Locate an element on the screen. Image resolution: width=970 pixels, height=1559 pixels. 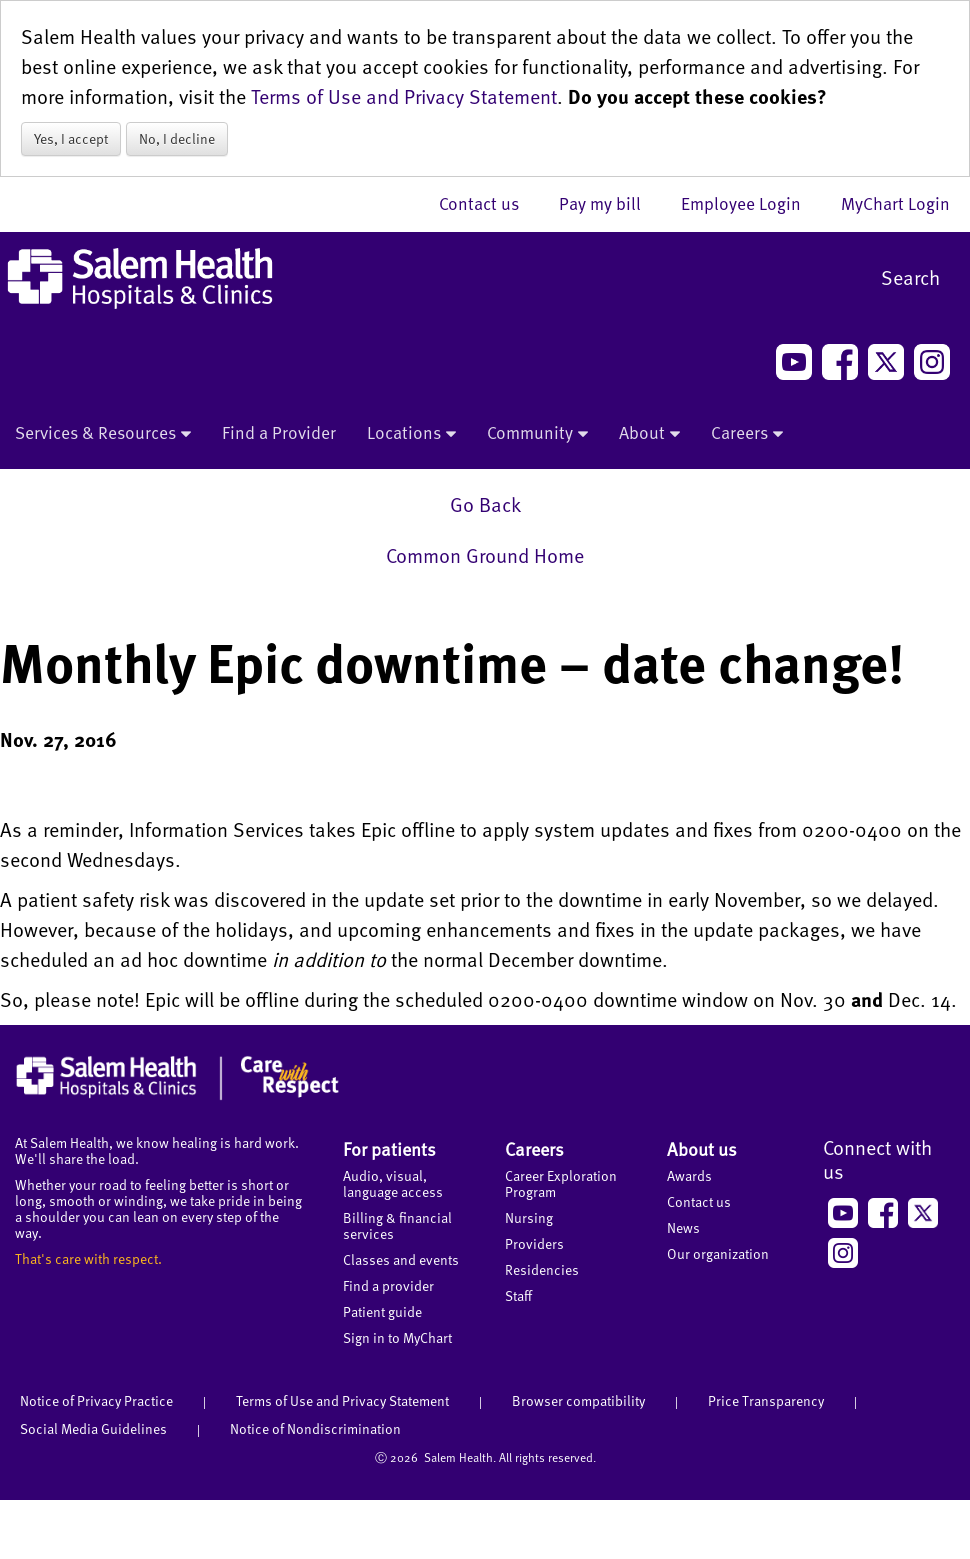
Find a provider is located at coordinates (388, 1285).